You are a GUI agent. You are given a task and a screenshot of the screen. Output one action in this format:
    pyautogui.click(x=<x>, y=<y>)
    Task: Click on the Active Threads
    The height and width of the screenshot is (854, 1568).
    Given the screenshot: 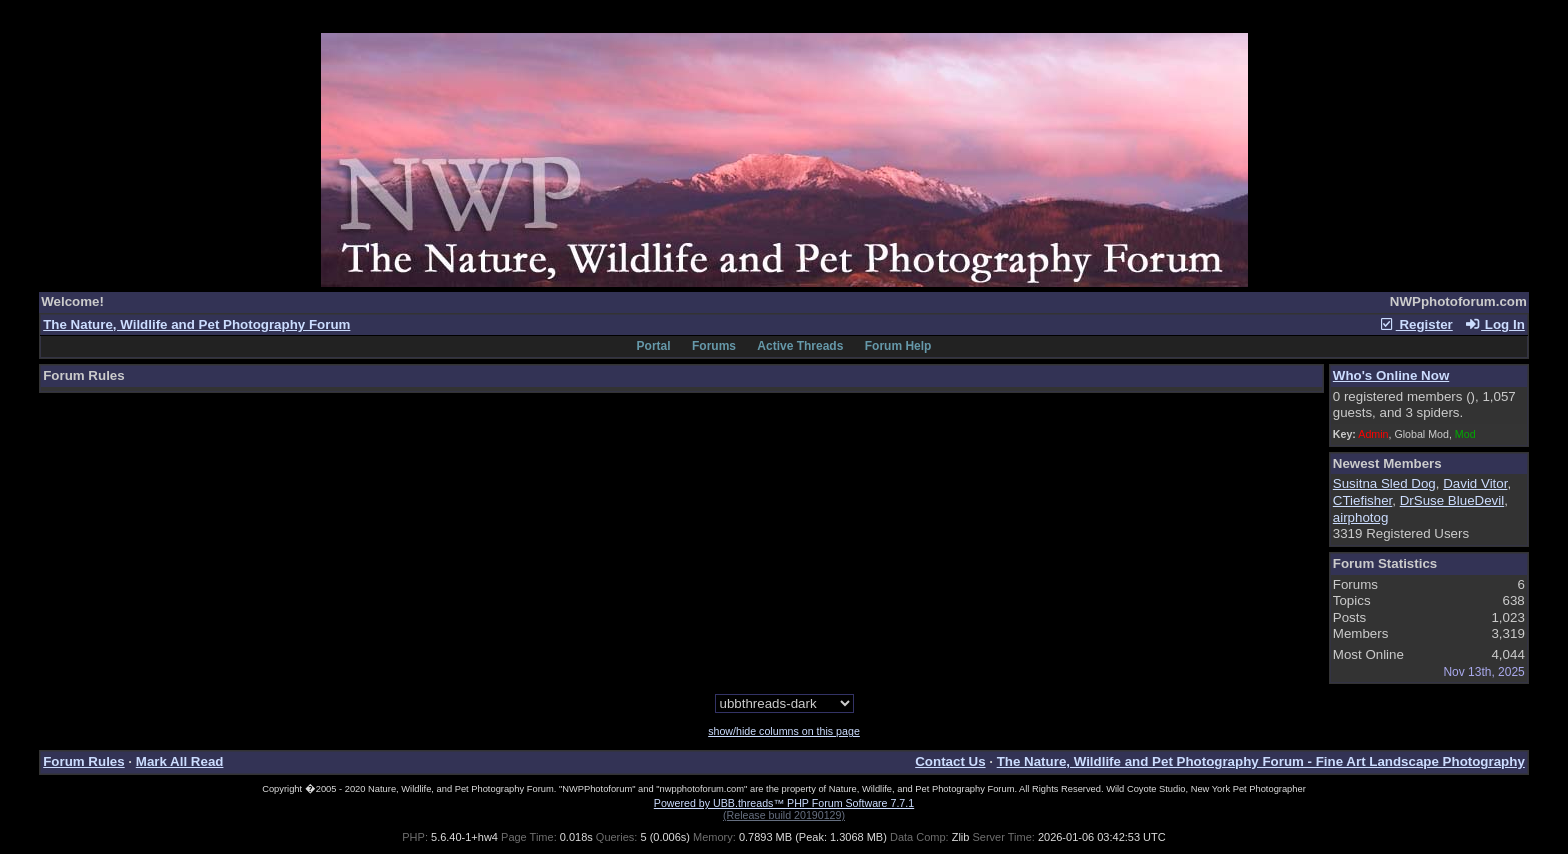 What is the action you would take?
    pyautogui.click(x=800, y=346)
    